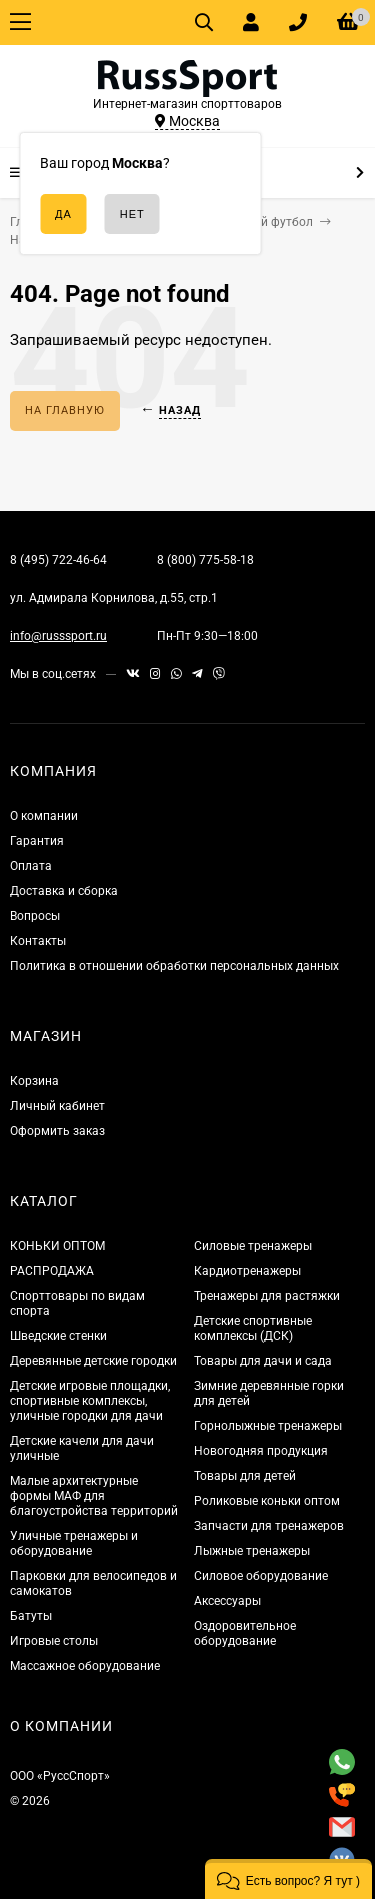  What do you see at coordinates (54, 1641) in the screenshot?
I see `Игровые столы` at bounding box center [54, 1641].